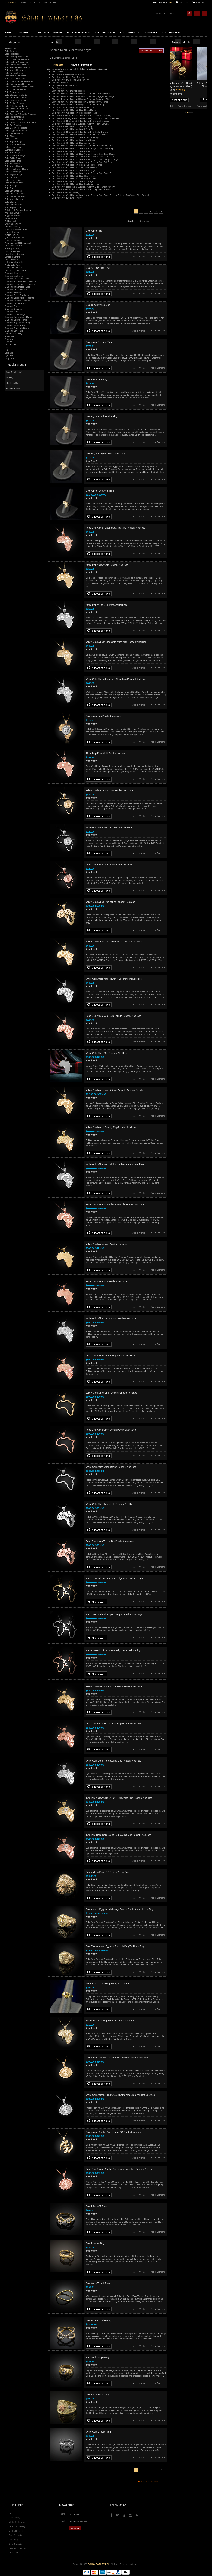  I want to click on Gold Chains, so click(10, 202).